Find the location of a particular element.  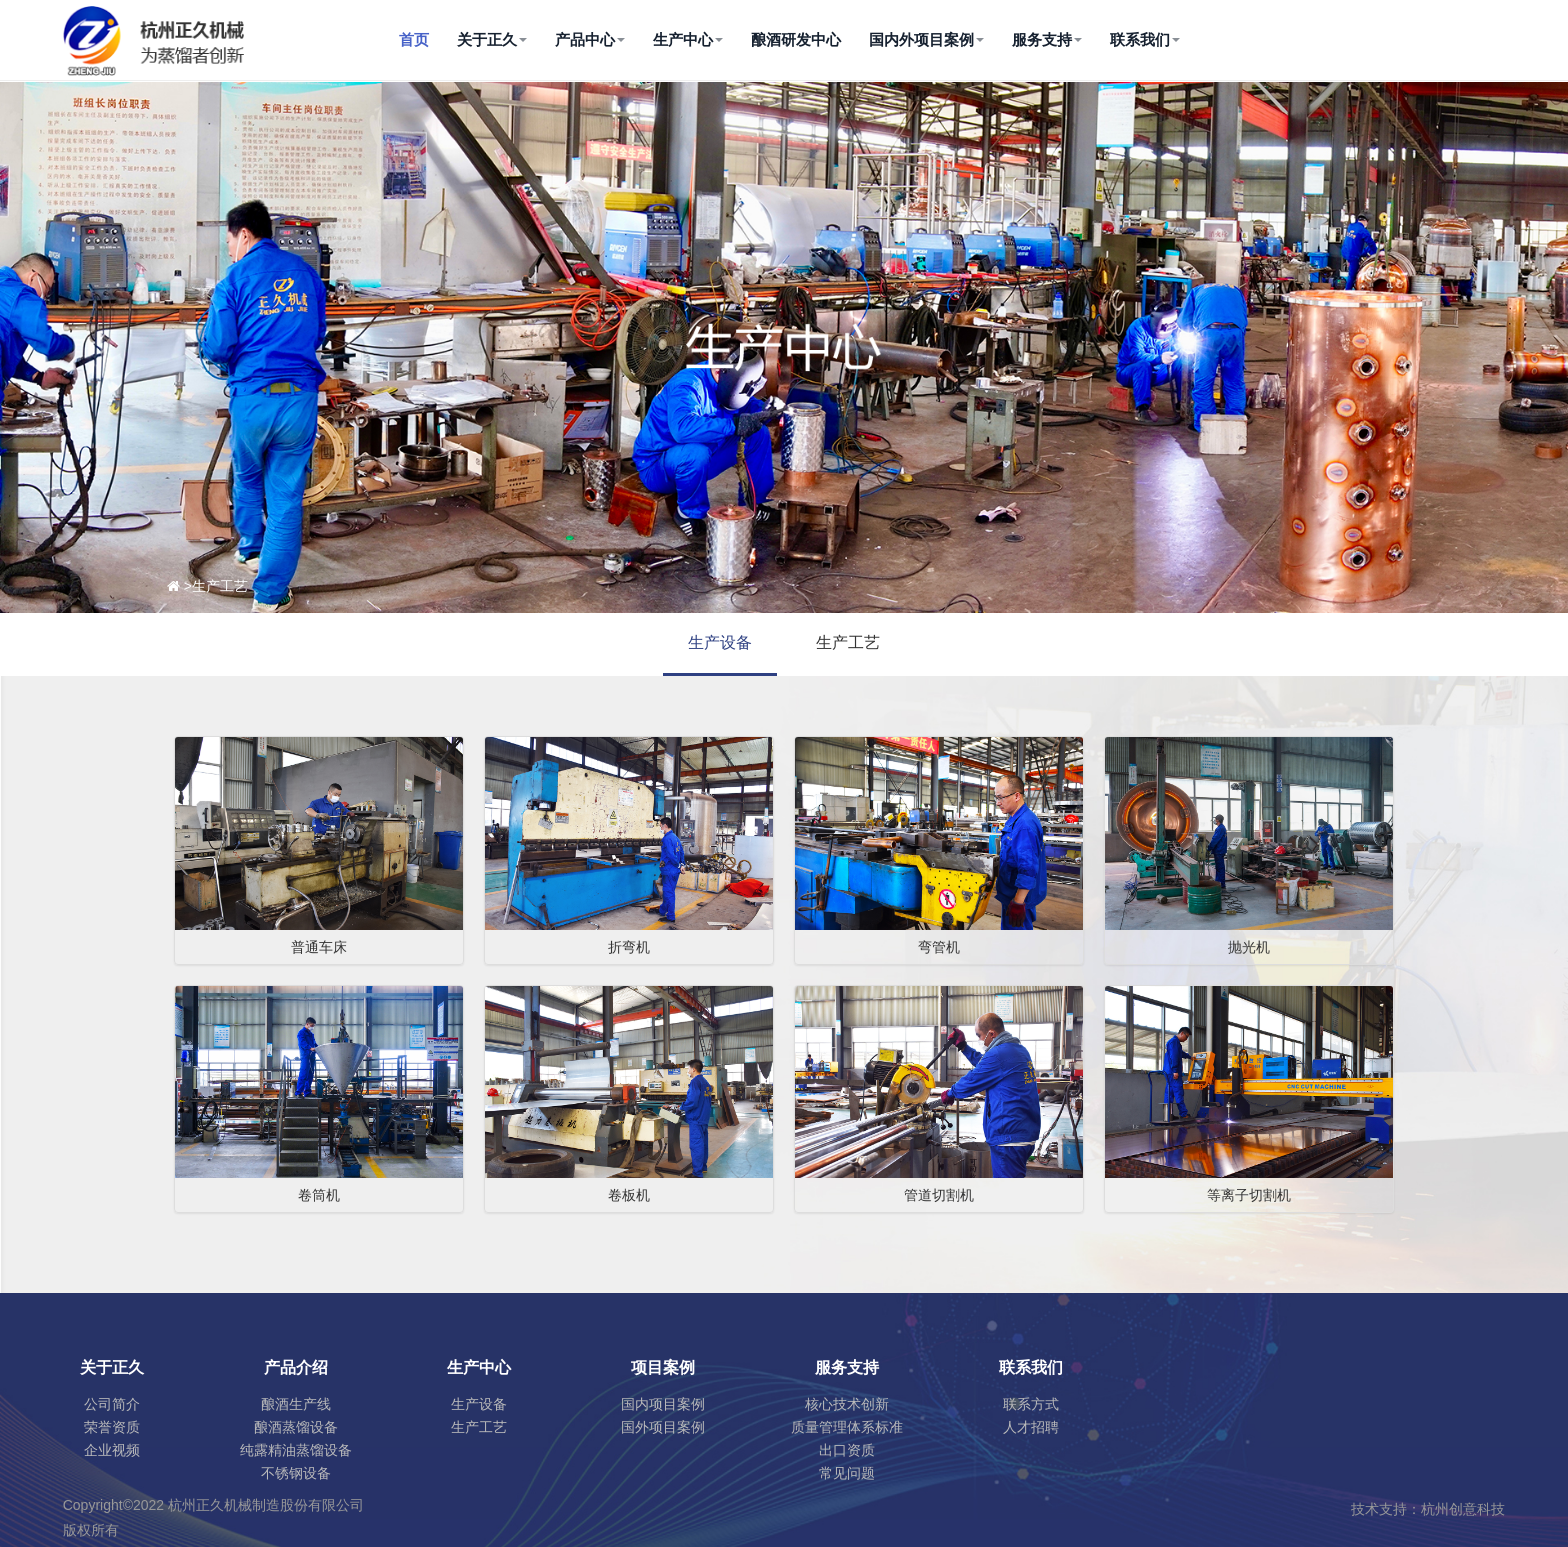

国内外项目案例 is located at coordinates (926, 39).